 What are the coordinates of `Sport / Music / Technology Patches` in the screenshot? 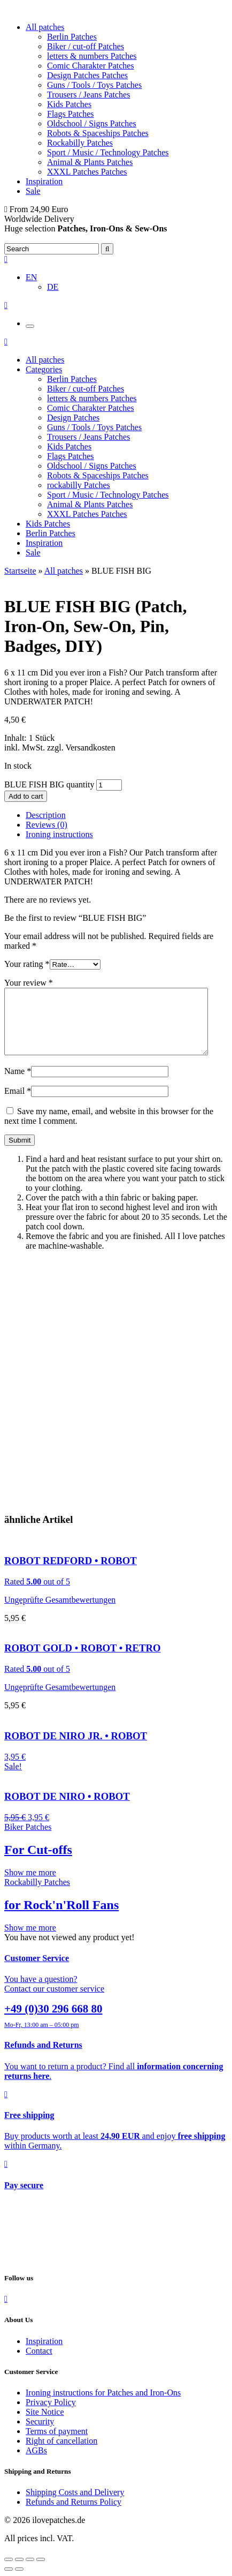 It's located at (107, 152).